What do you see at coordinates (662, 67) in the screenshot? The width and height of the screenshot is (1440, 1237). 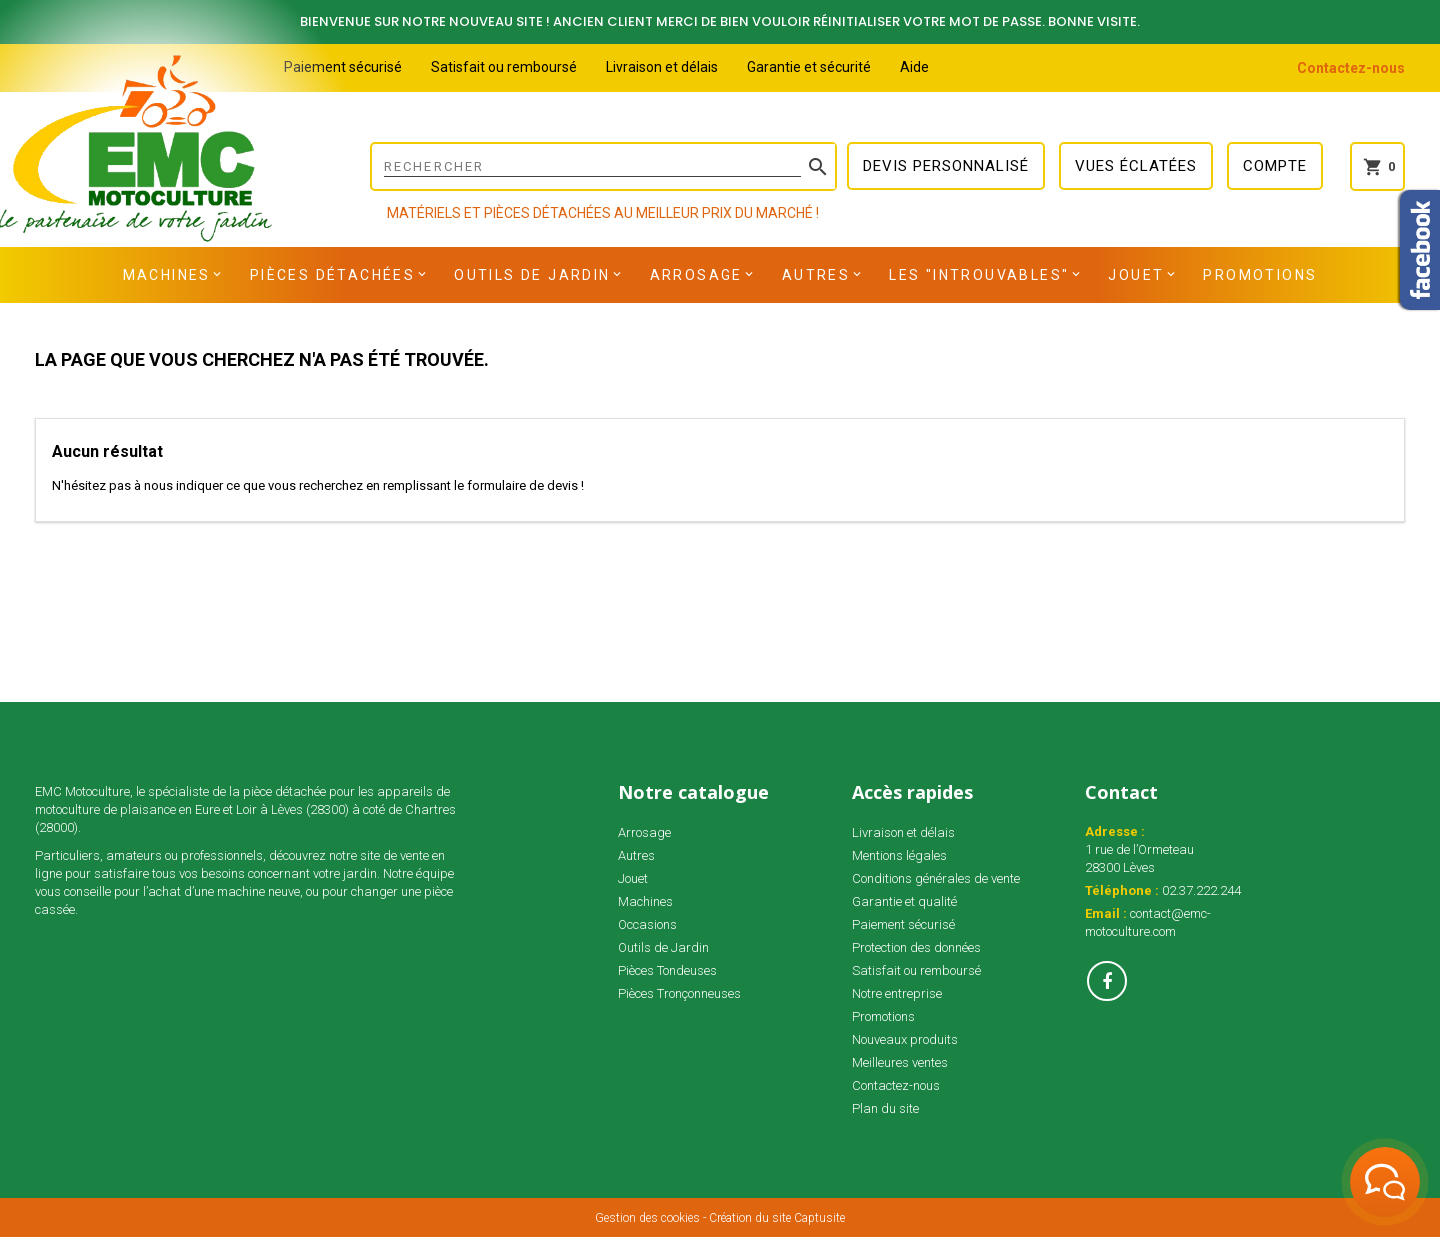 I see `Livraison et délais` at bounding box center [662, 67].